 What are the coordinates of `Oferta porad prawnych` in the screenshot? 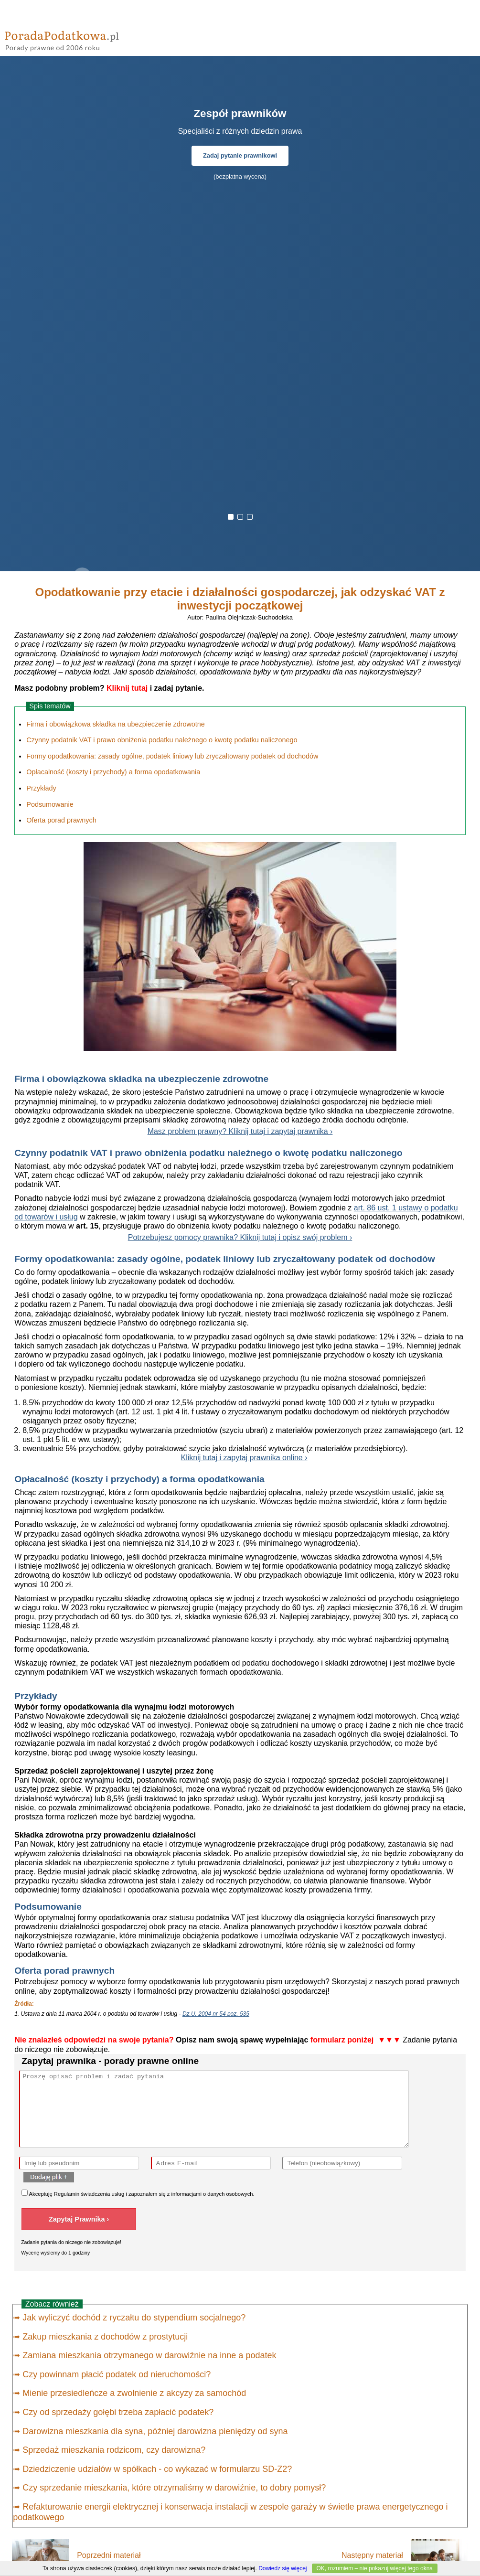 It's located at (61, 820).